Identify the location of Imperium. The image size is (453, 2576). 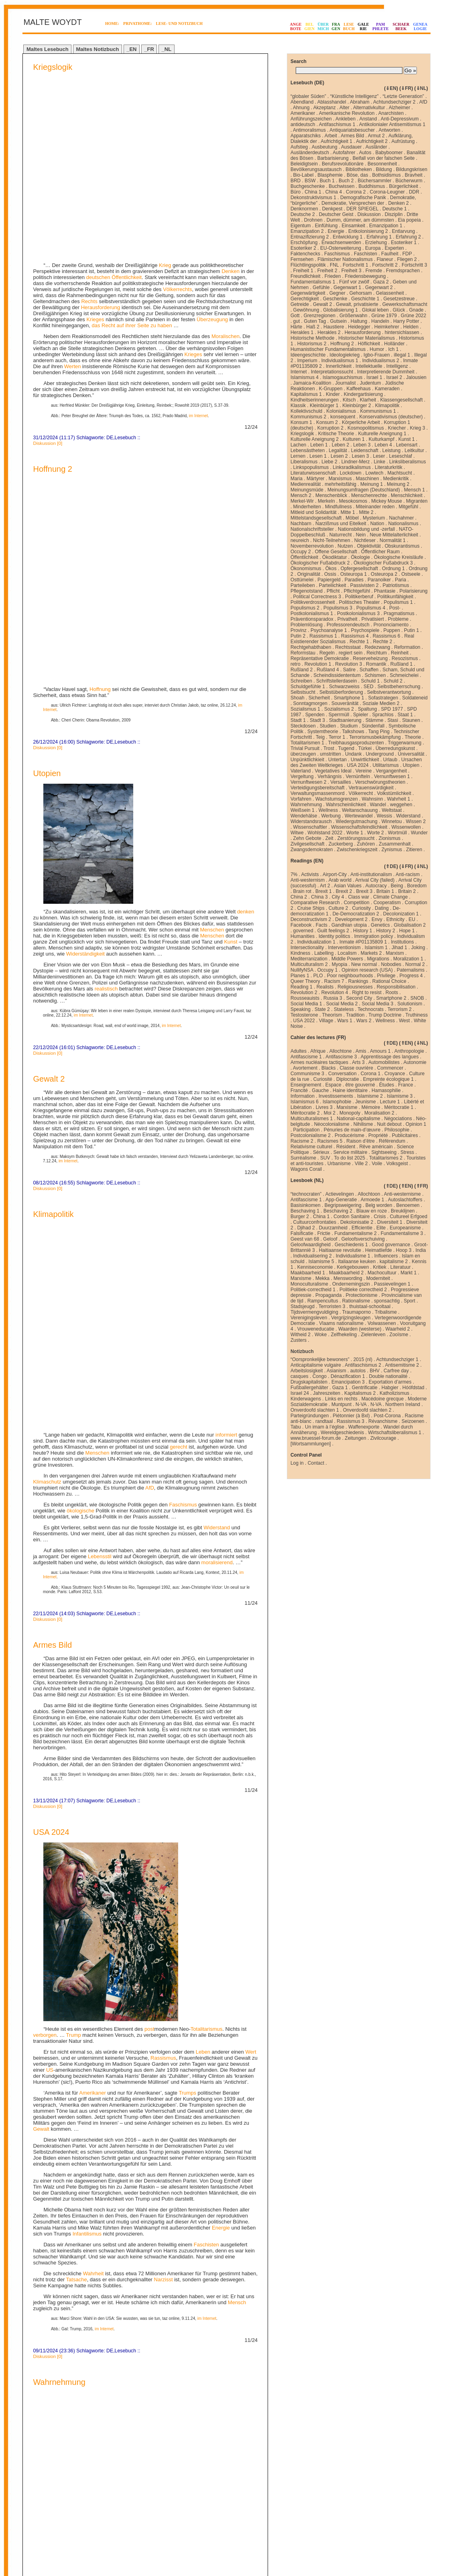
(307, 360).